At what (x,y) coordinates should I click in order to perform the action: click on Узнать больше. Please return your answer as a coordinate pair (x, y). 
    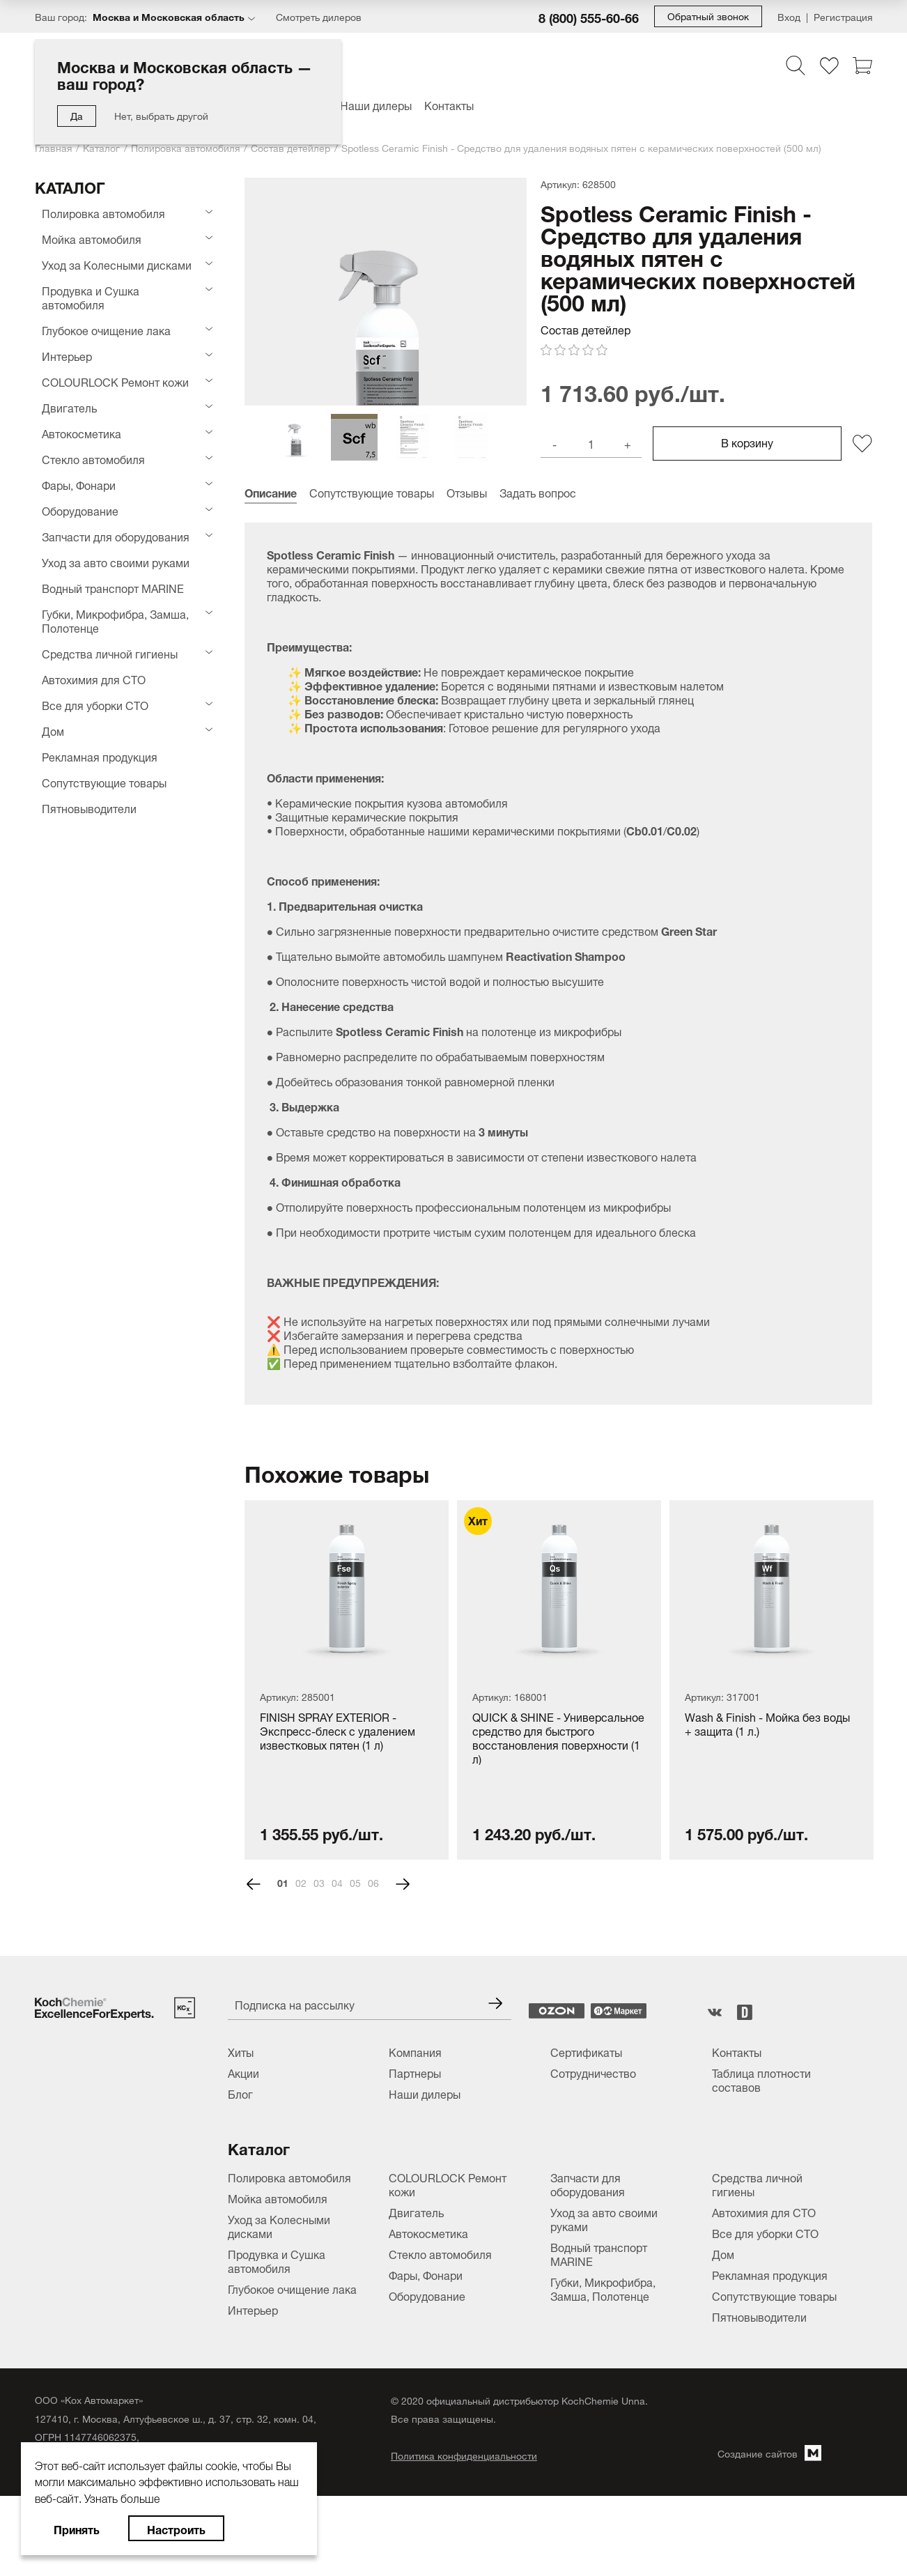
    Looking at the image, I should click on (122, 2496).